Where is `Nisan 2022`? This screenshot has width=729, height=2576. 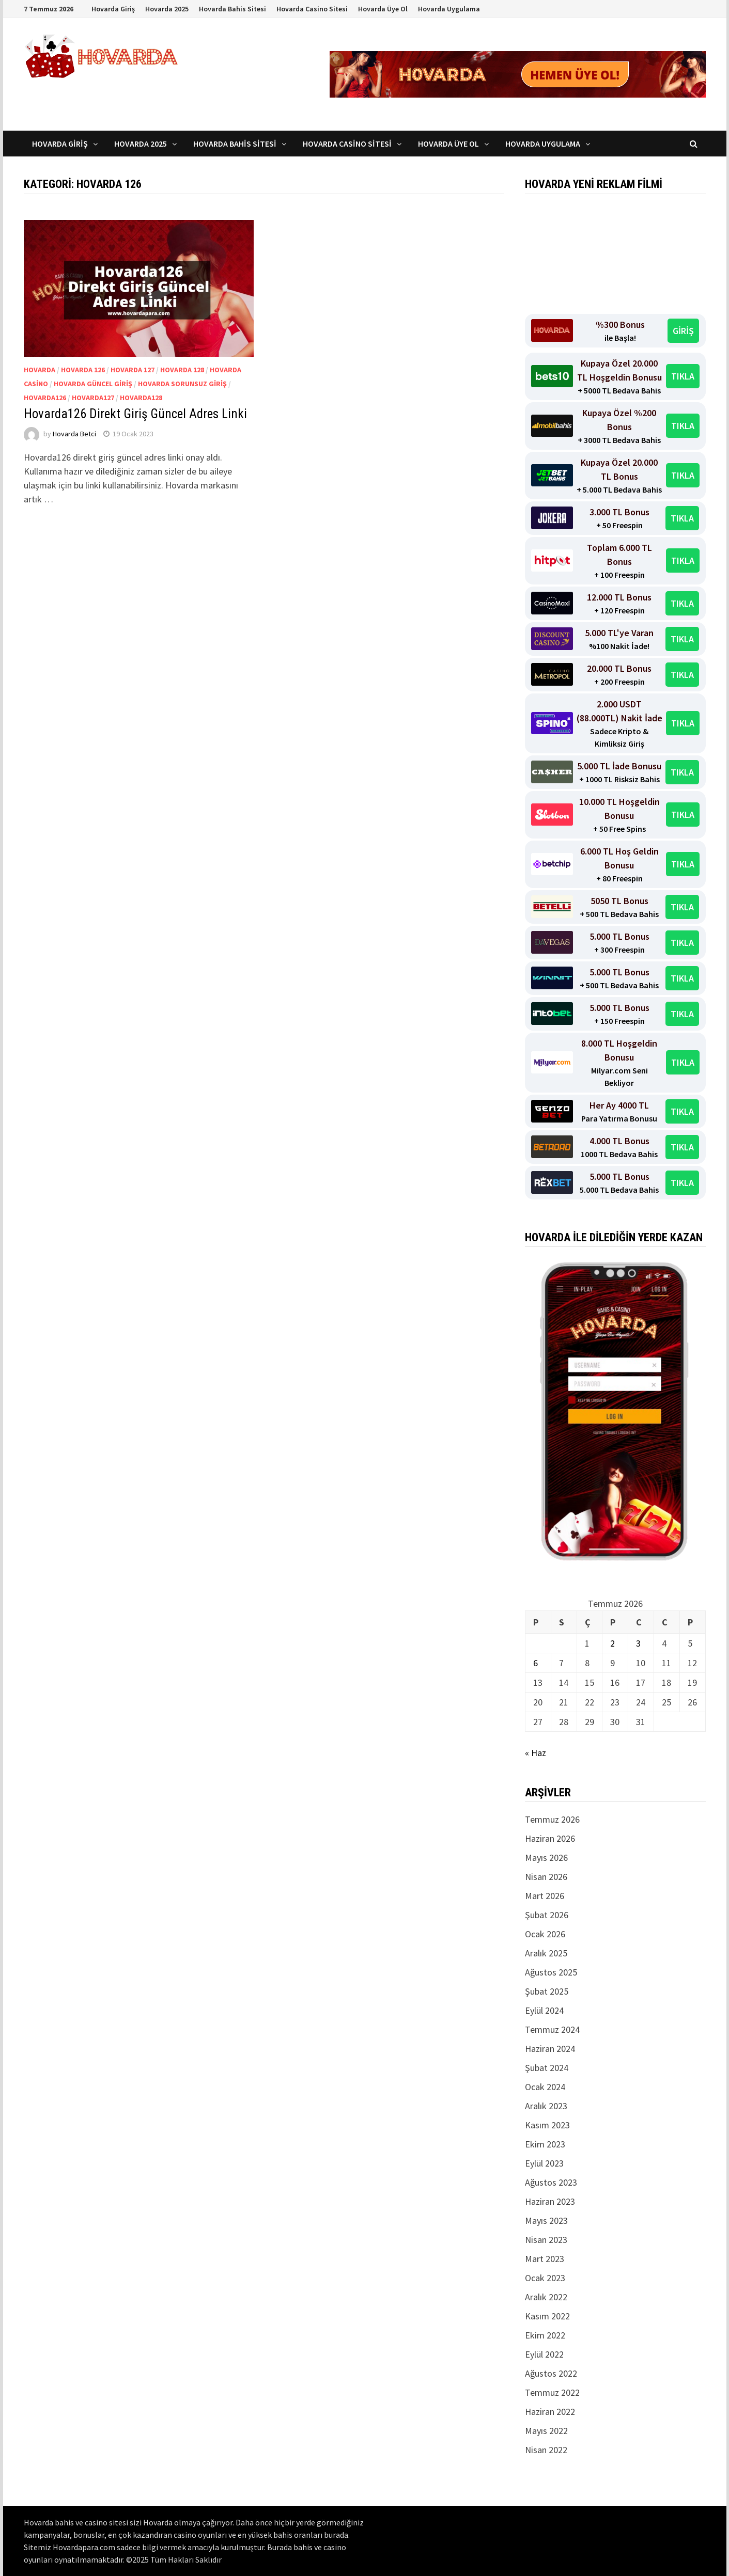 Nisan 2022 is located at coordinates (546, 2450).